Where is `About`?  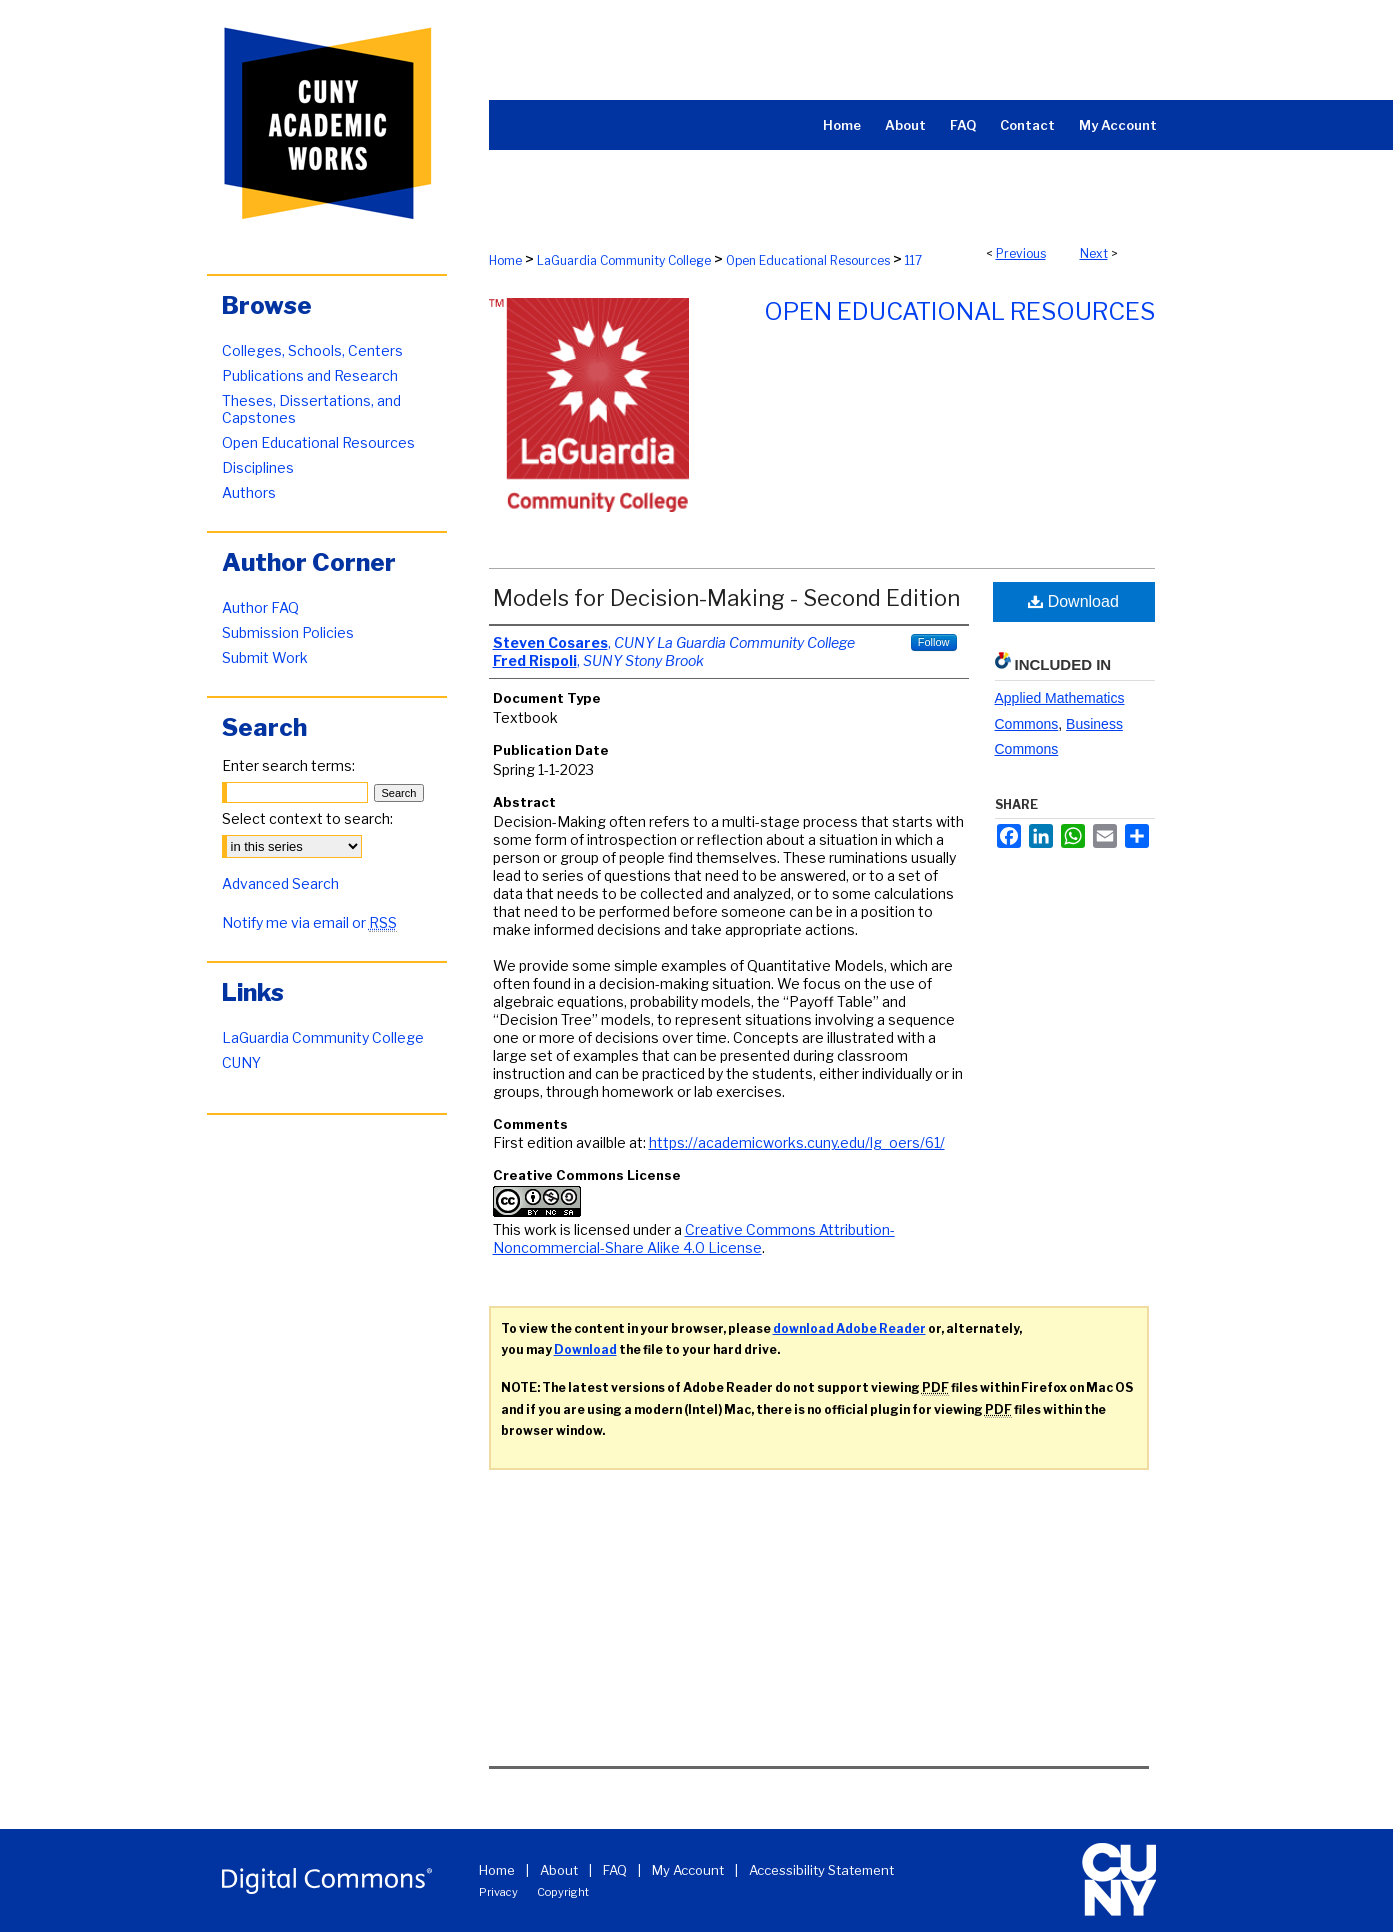 About is located at coordinates (559, 1870).